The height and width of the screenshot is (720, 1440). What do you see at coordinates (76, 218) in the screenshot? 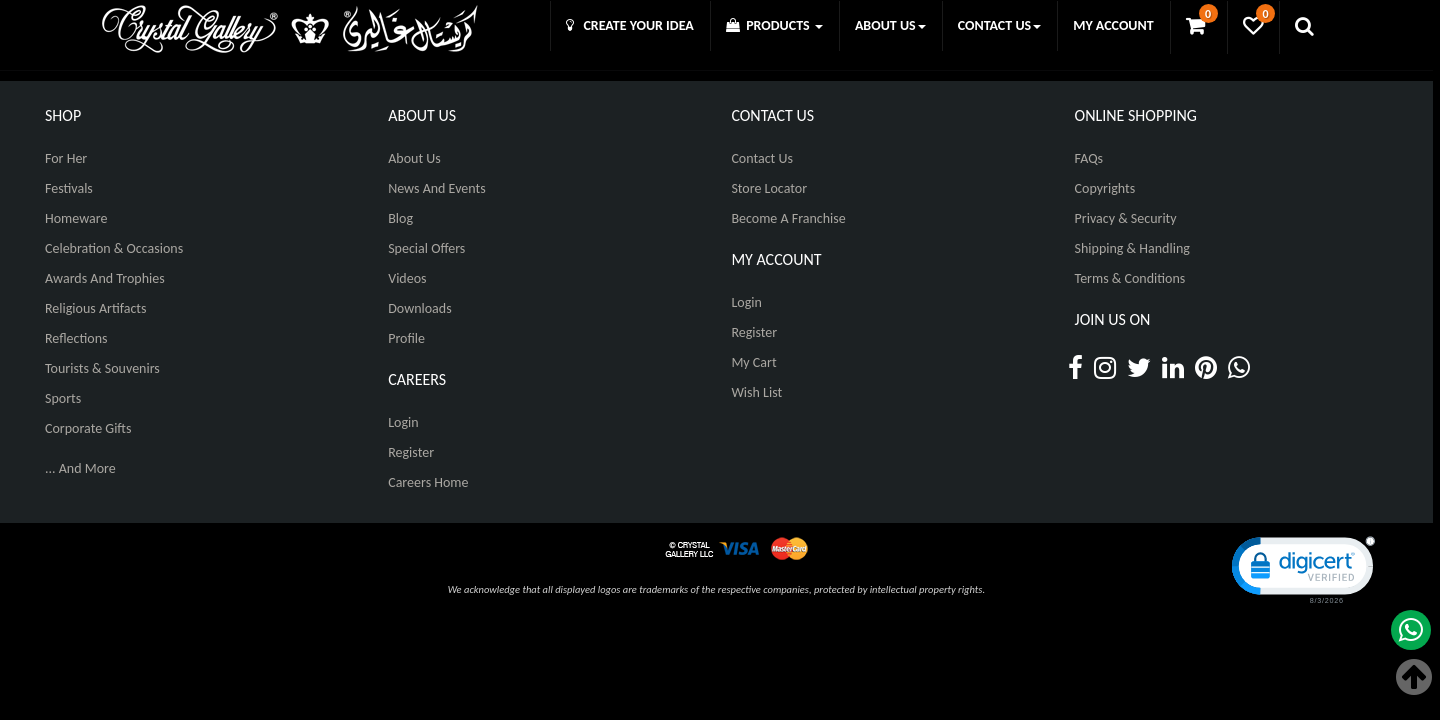
I see `Homeware` at bounding box center [76, 218].